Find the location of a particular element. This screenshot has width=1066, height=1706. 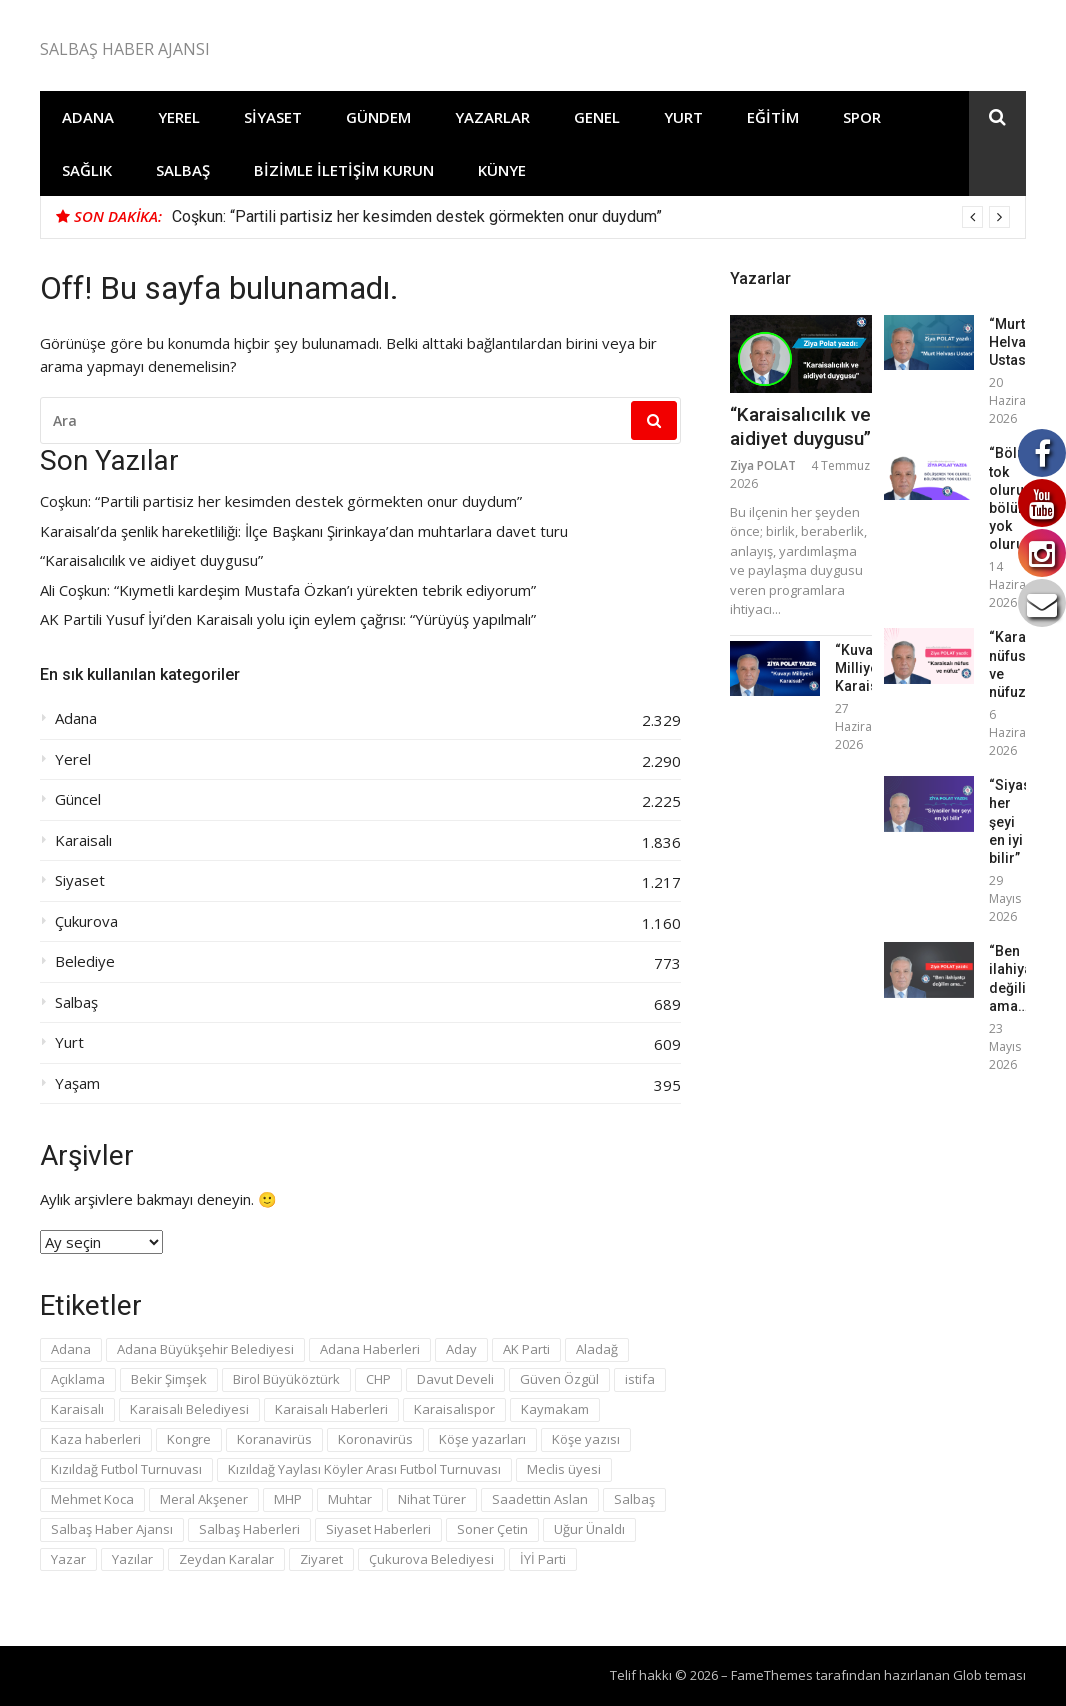

Genel is located at coordinates (597, 117).